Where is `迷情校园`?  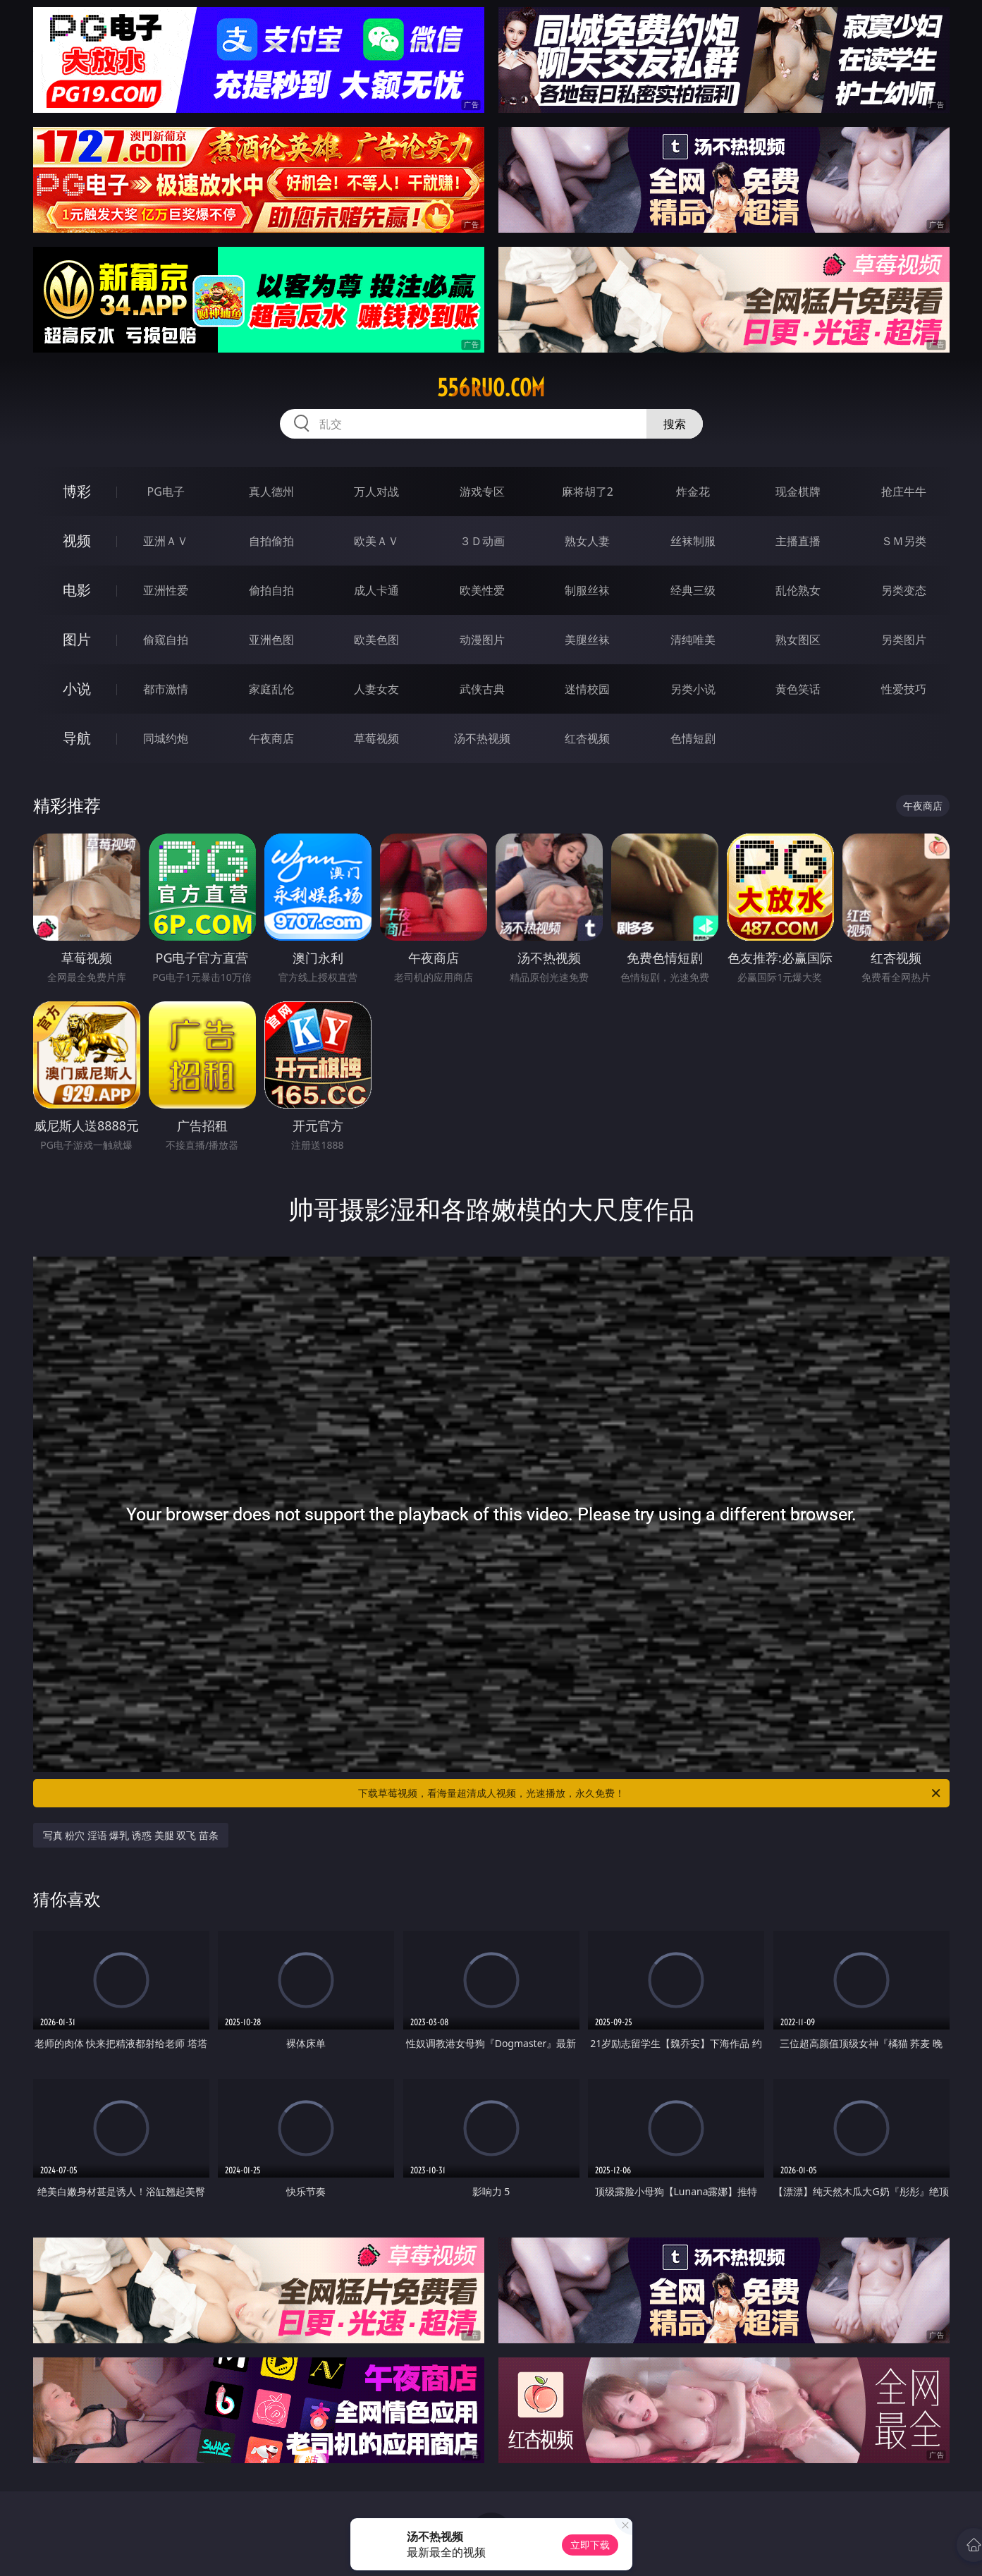
迷情校园 is located at coordinates (587, 689).